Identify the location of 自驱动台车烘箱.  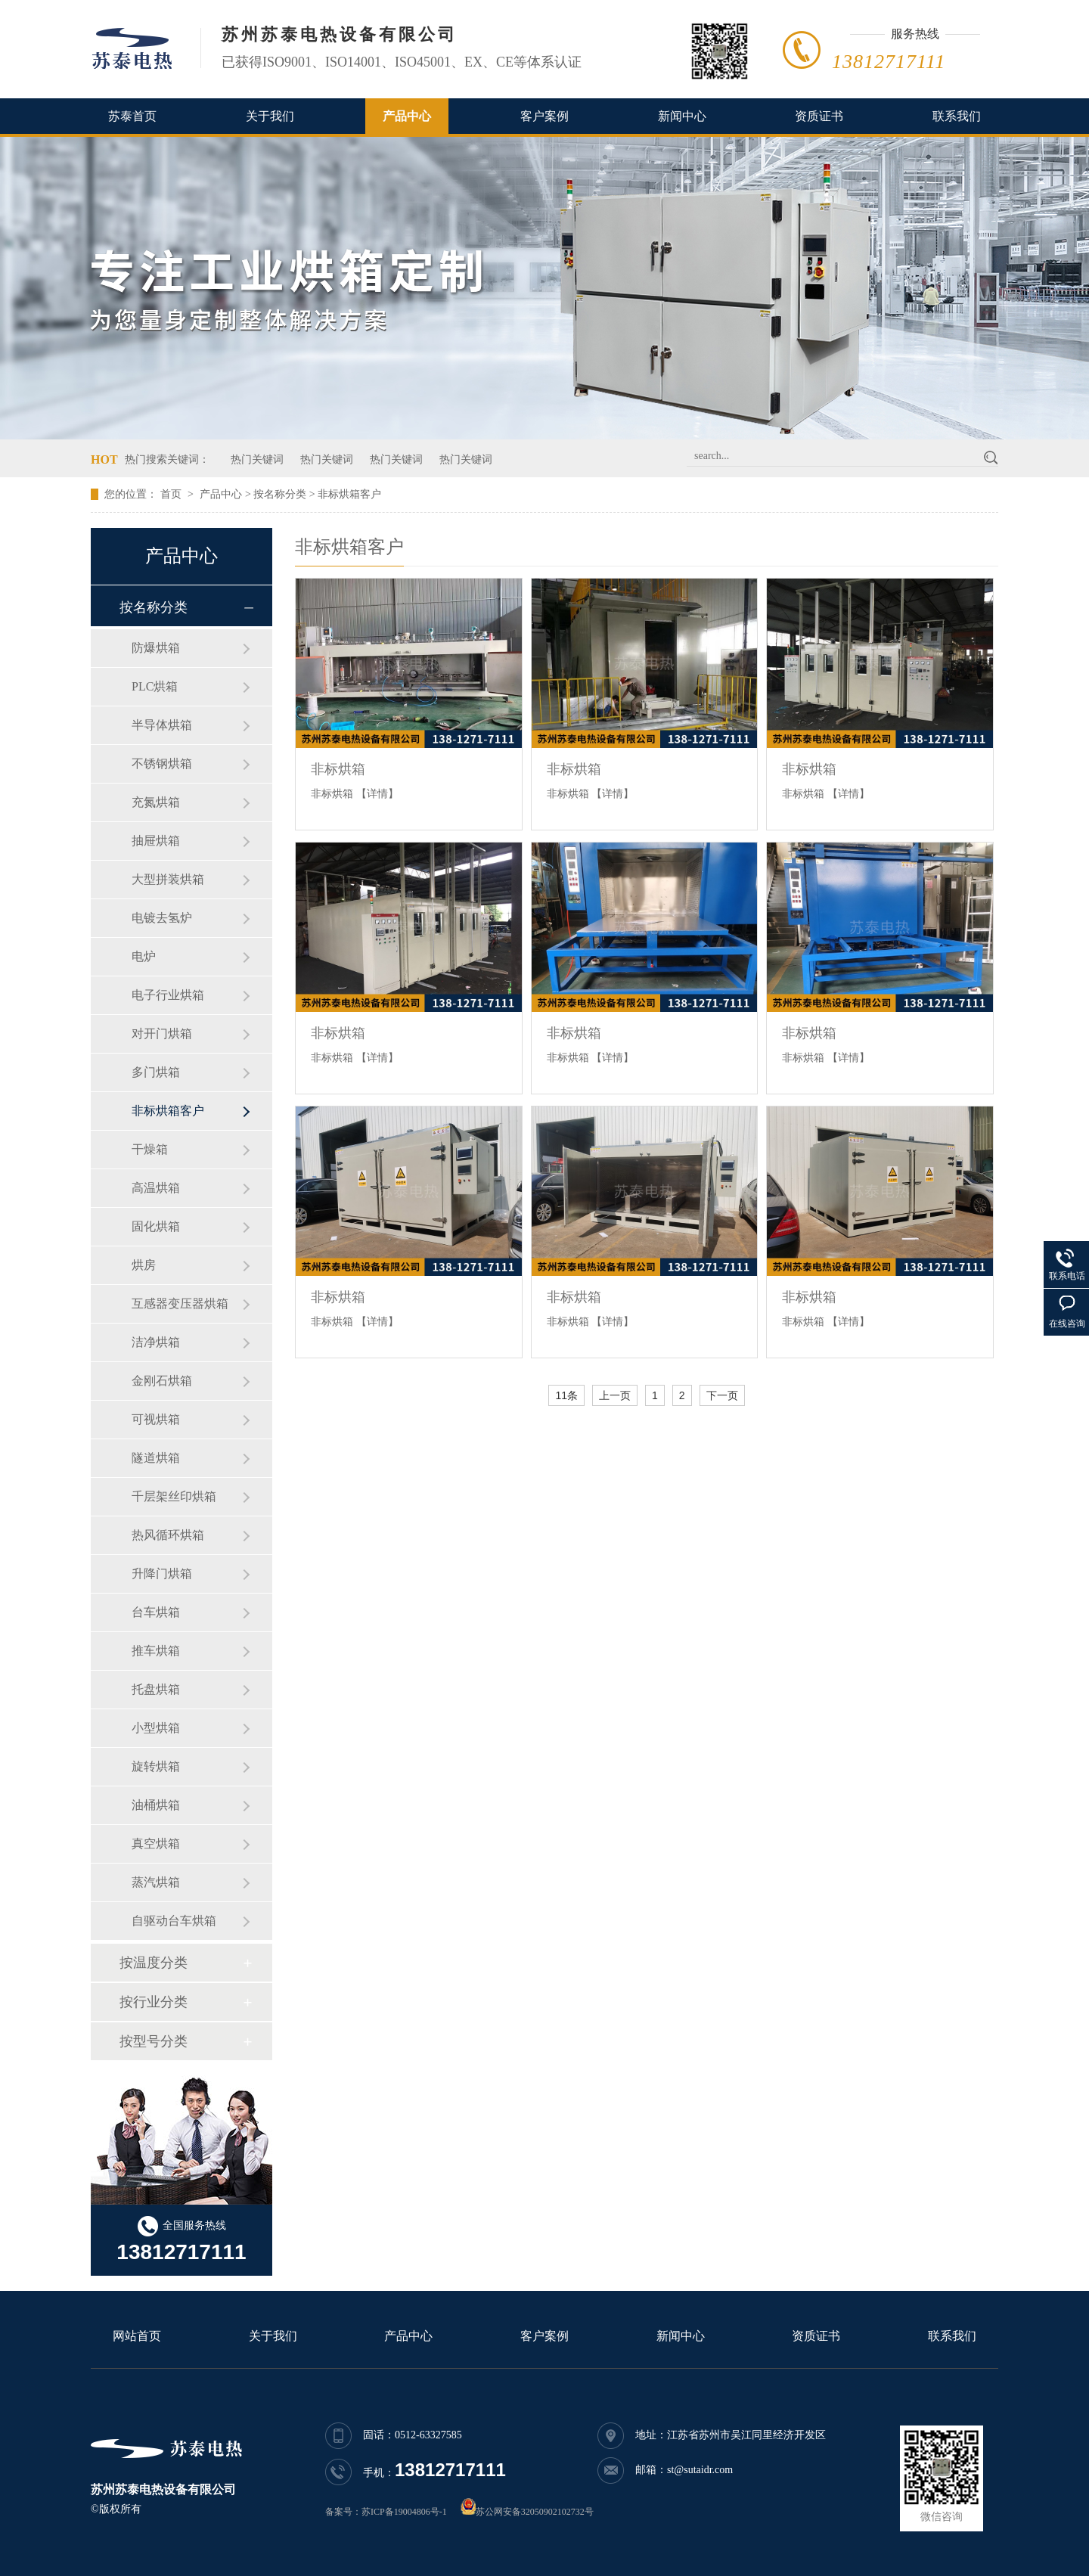
(174, 1920).